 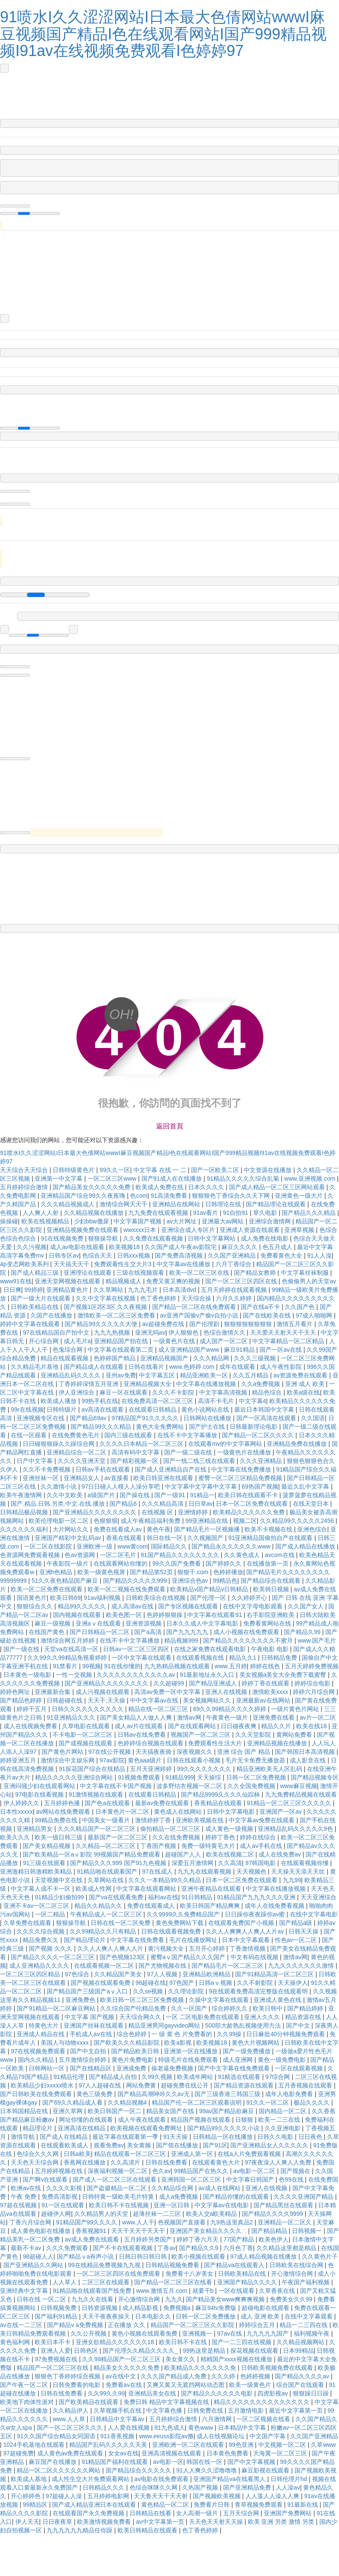 What do you see at coordinates (240, 2076) in the screenshot?
I see `91精选在线观看` at bounding box center [240, 2076].